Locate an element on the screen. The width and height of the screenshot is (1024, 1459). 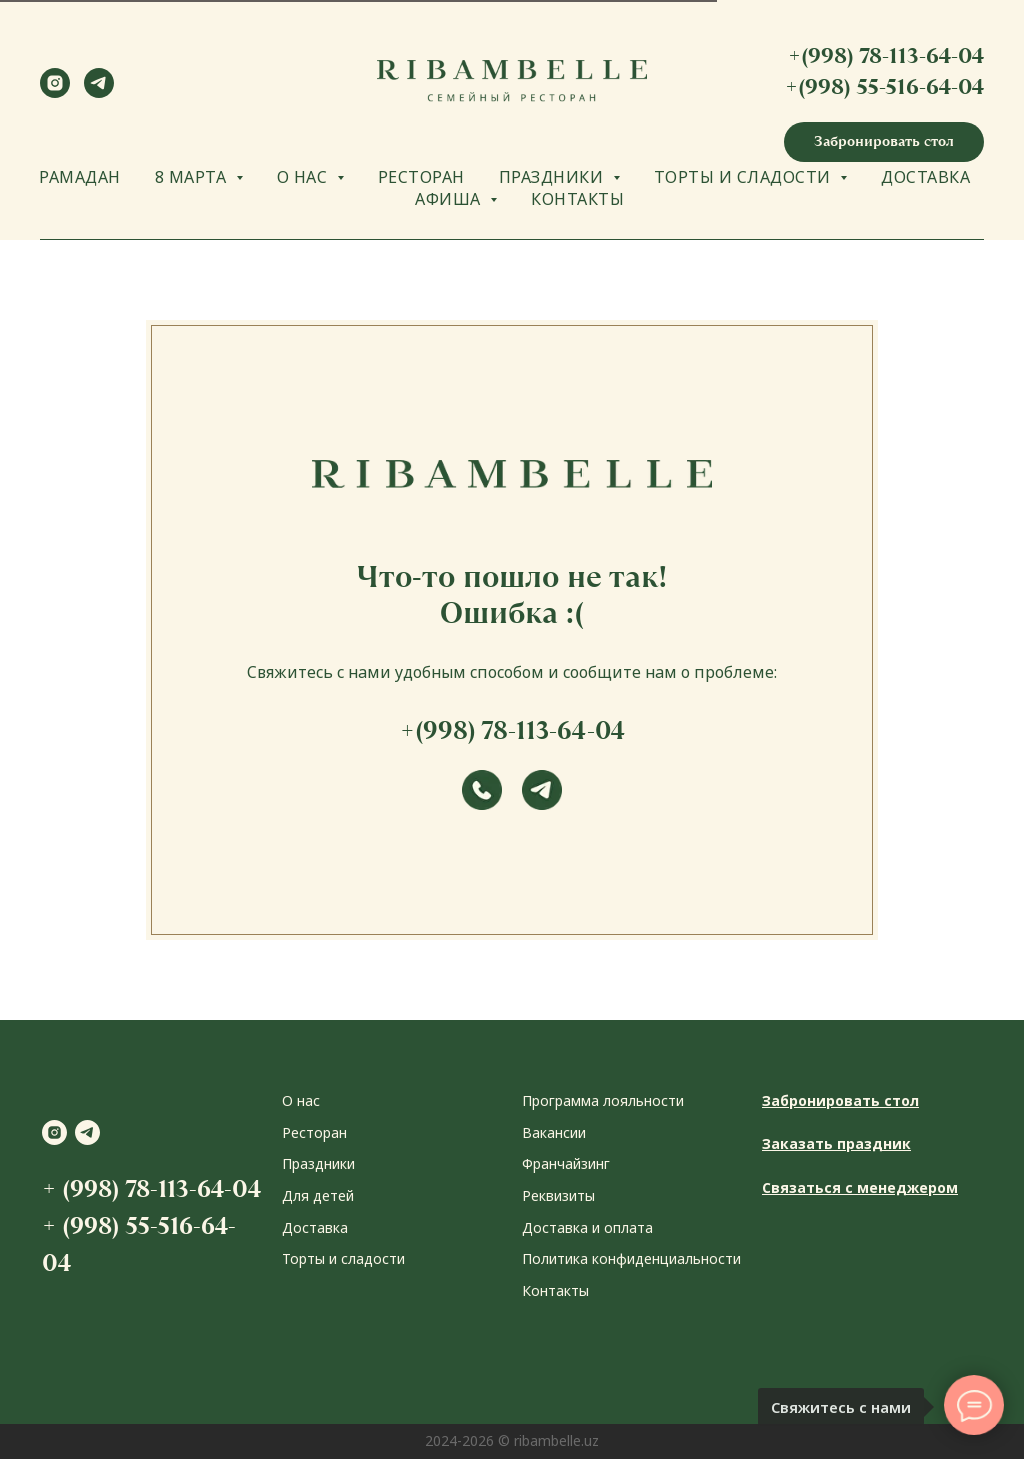
Доставка is located at coordinates (315, 1227).